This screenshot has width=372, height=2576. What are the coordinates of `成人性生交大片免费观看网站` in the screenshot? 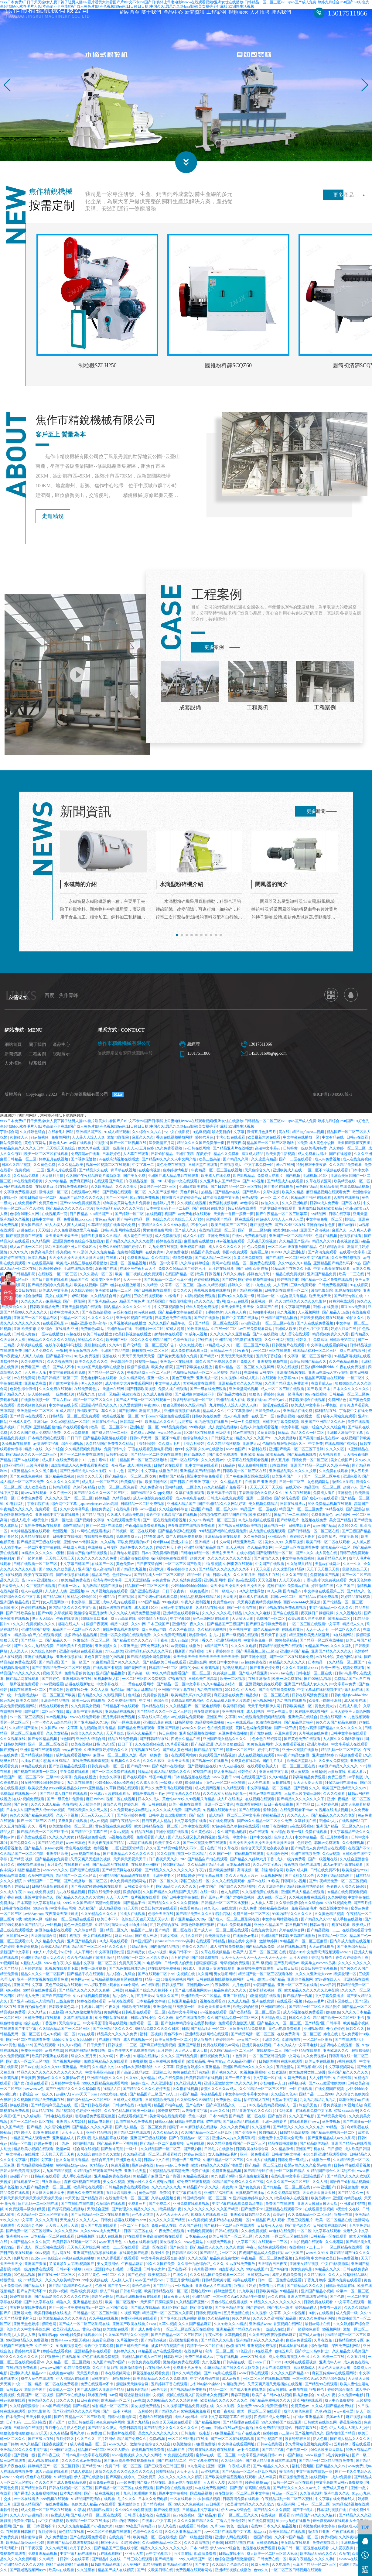 It's located at (129, 1387).